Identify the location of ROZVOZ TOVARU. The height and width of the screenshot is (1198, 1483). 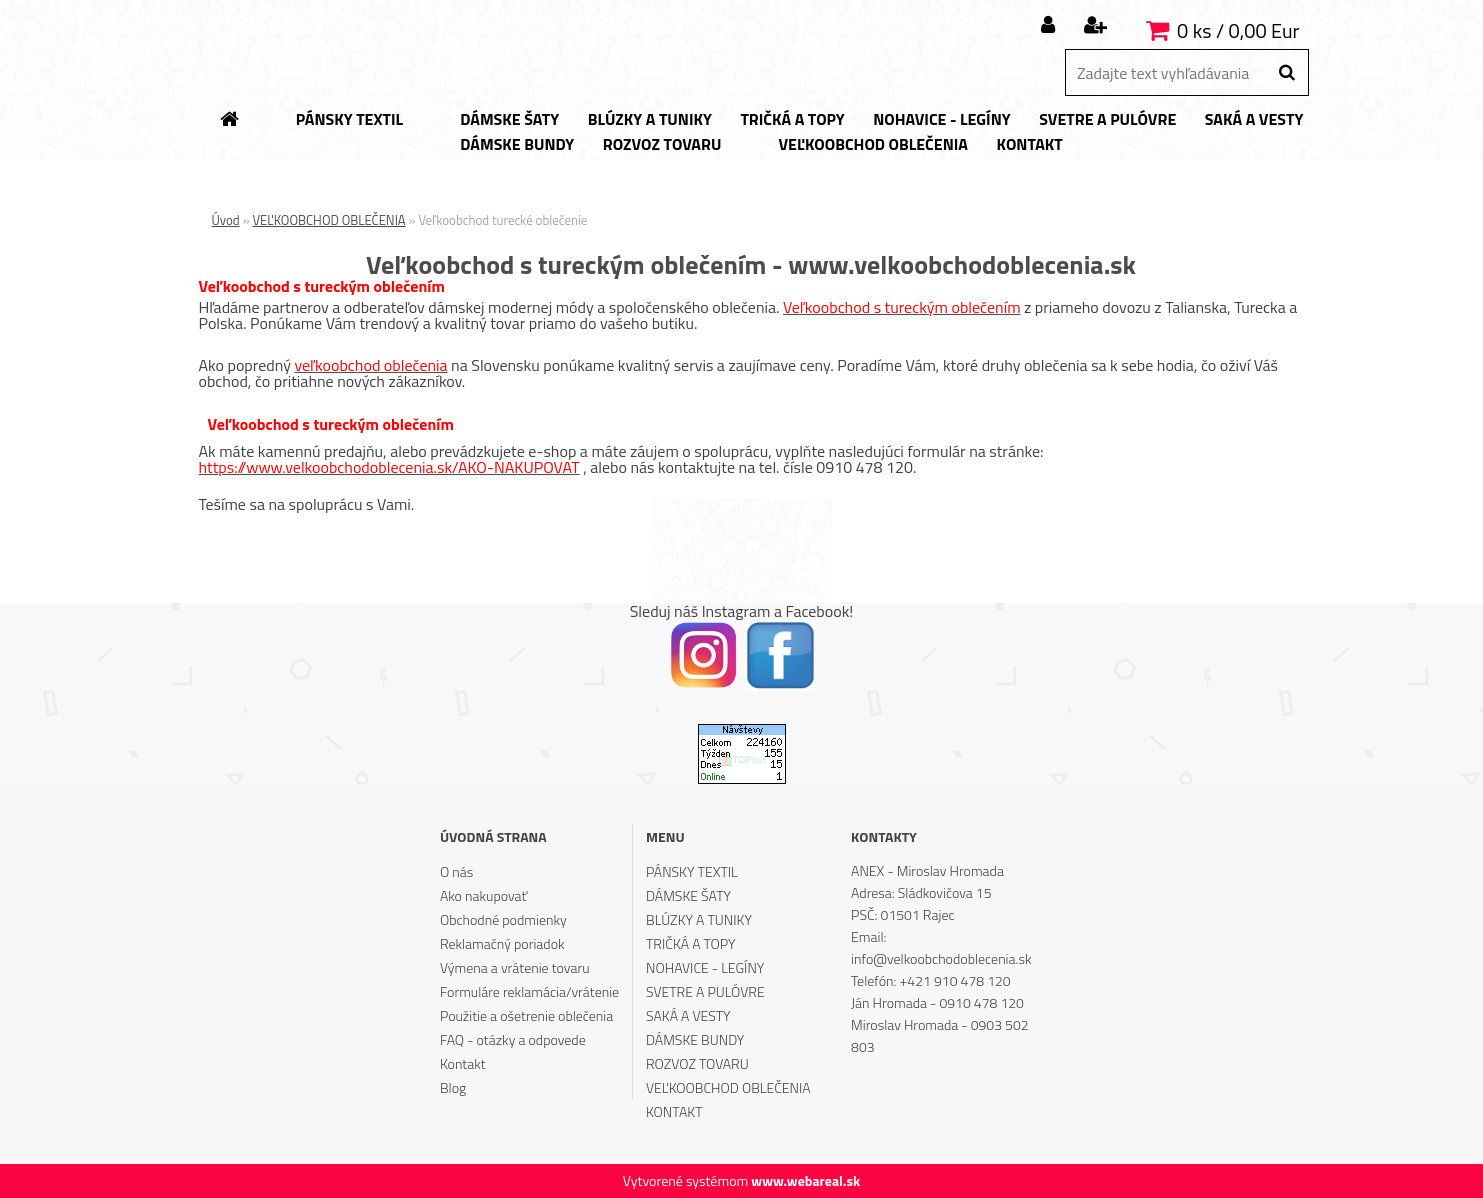
(697, 1063).